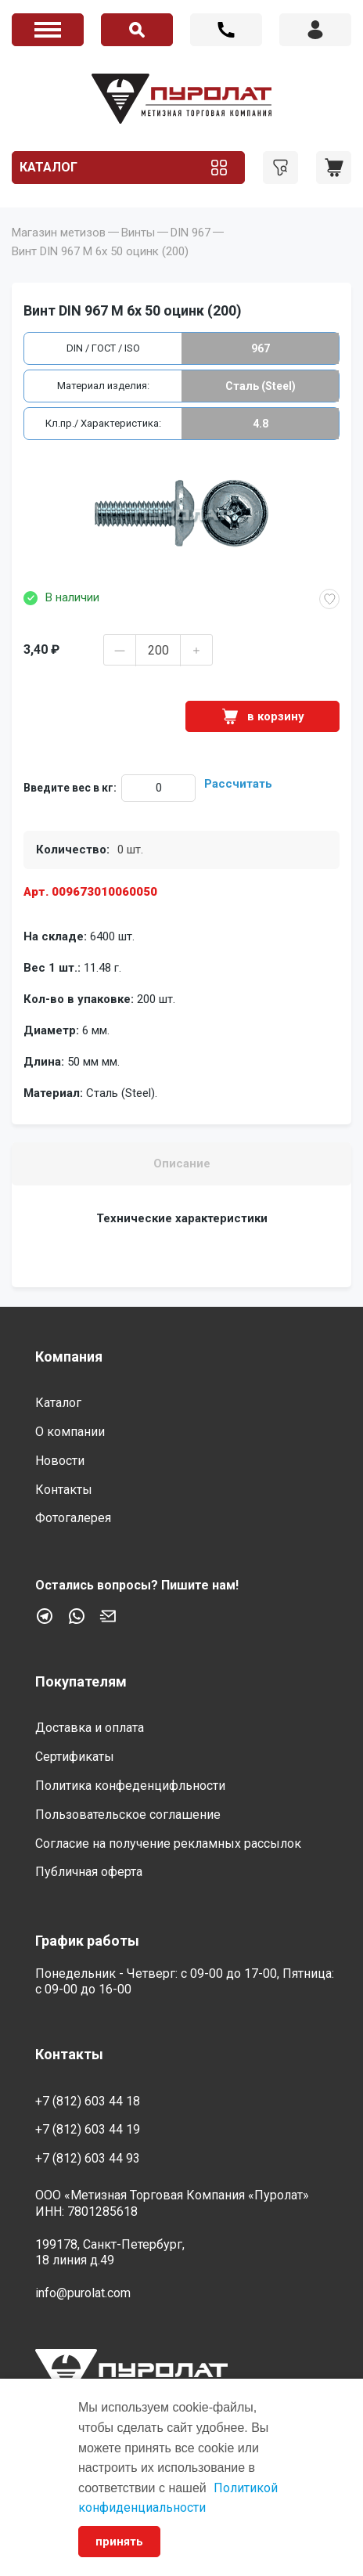 The image size is (363, 2576). Describe the element at coordinates (190, 232) in the screenshot. I see `DIN 967` at that location.